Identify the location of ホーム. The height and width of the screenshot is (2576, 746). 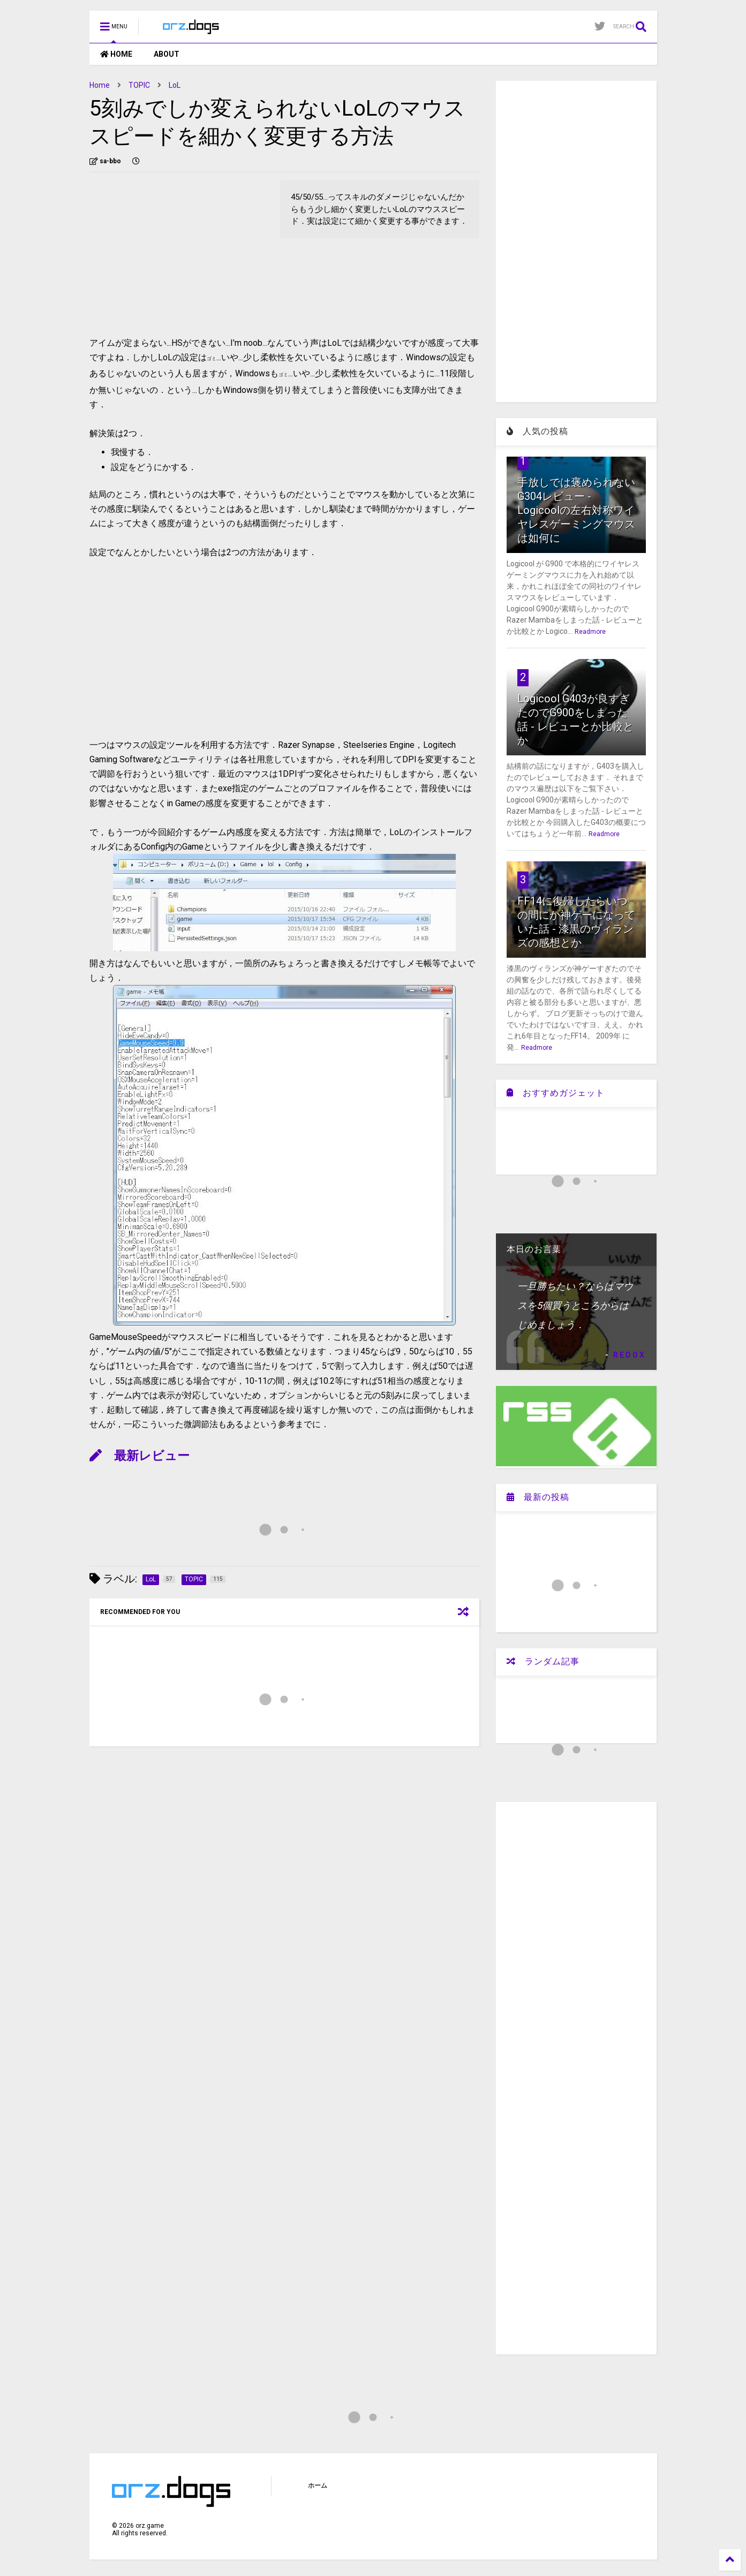
(317, 2485).